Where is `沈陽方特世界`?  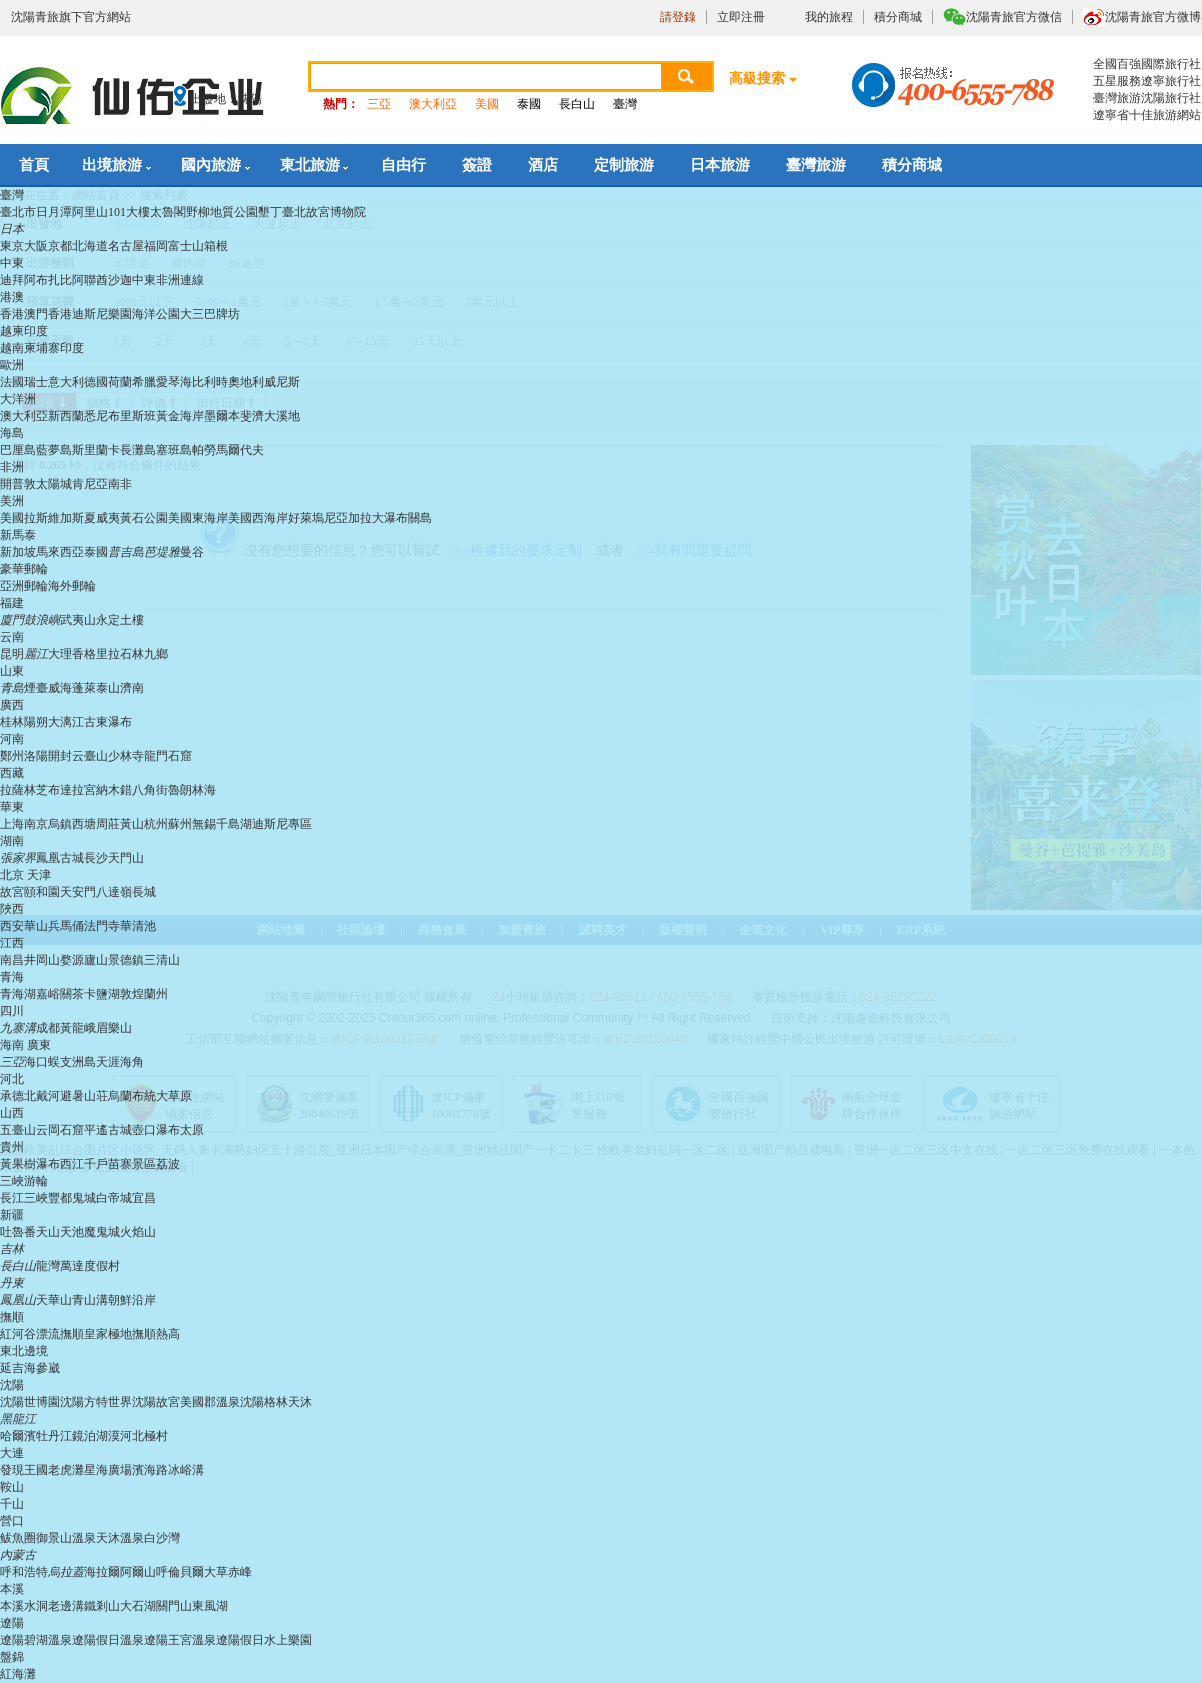 沈陽方特世界 is located at coordinates (96, 1402).